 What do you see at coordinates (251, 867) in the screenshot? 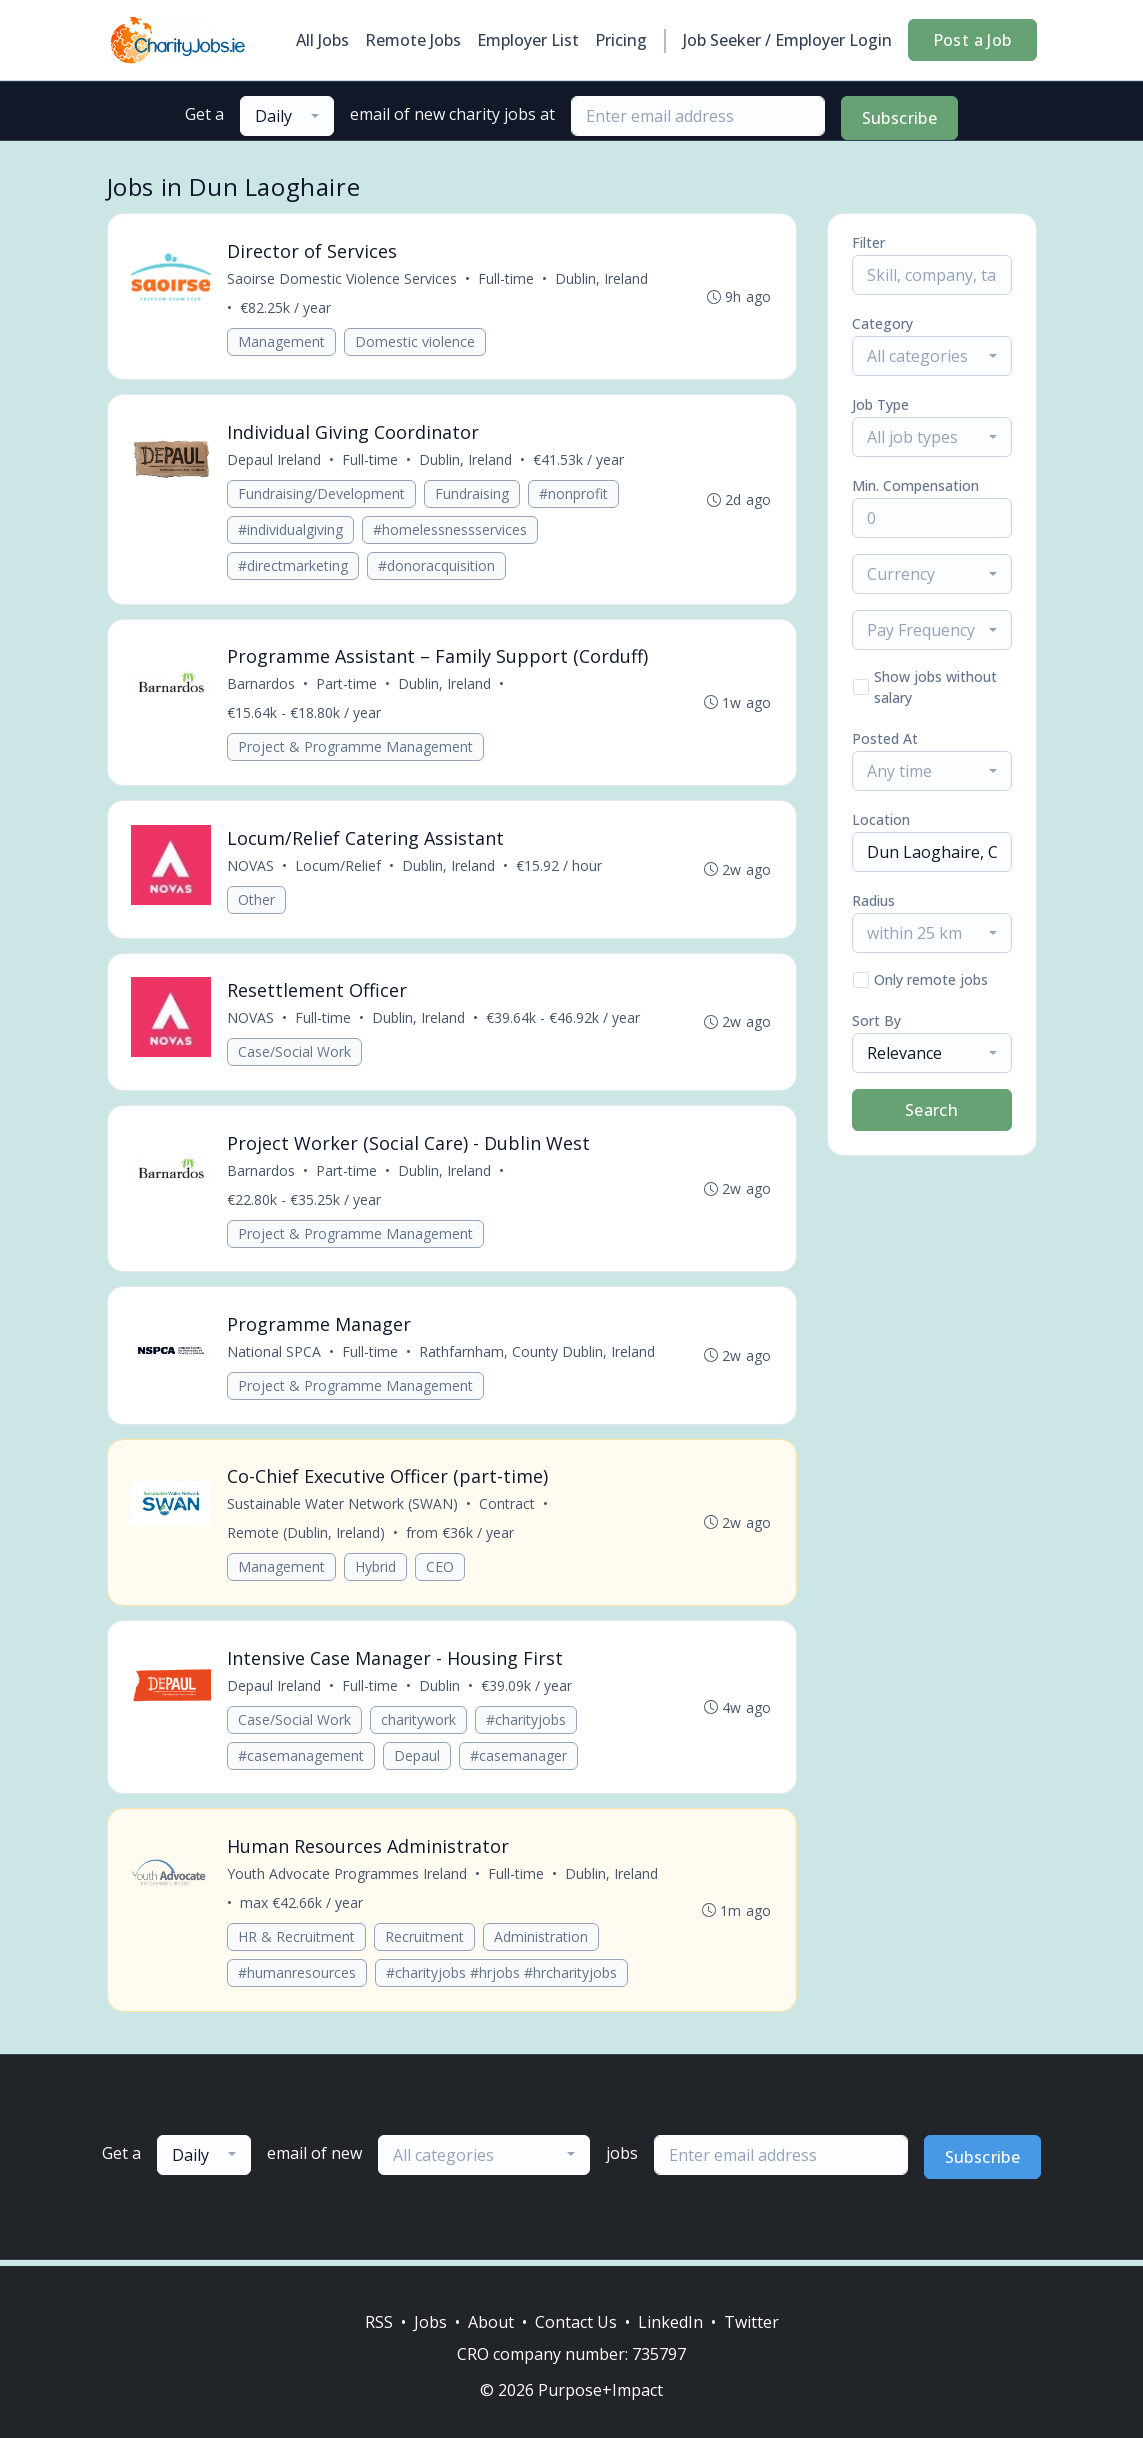
I see `NOVAS` at bounding box center [251, 867].